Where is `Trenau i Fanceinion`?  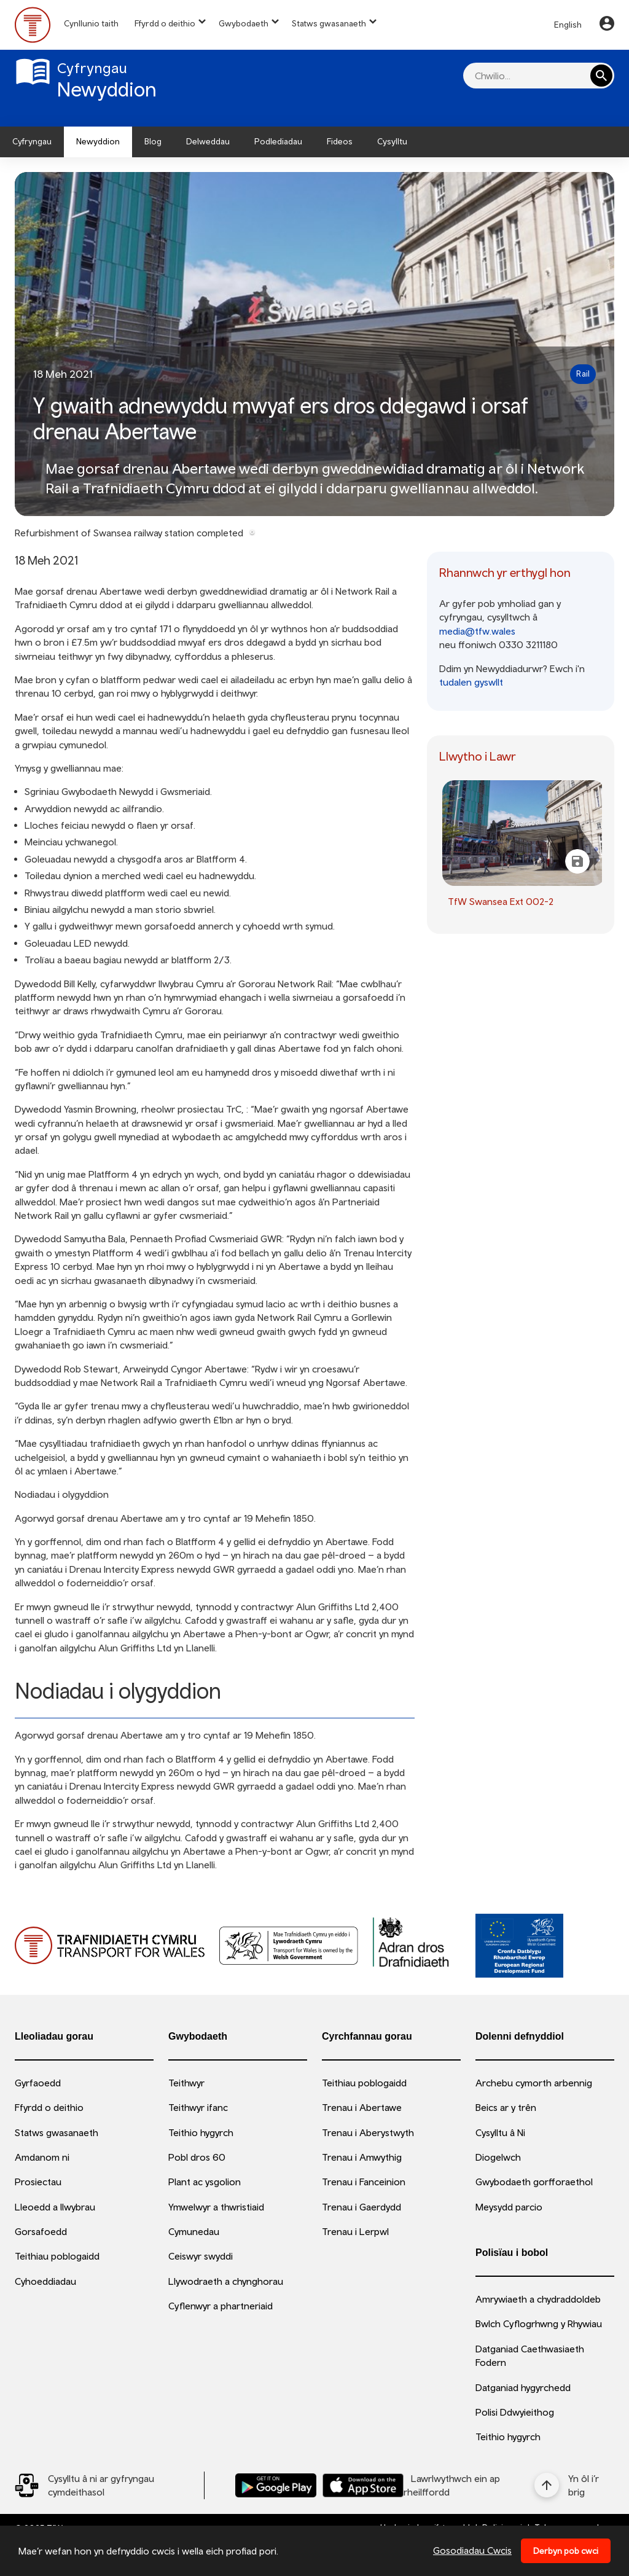
Trenau i Fanceinion is located at coordinates (363, 2181).